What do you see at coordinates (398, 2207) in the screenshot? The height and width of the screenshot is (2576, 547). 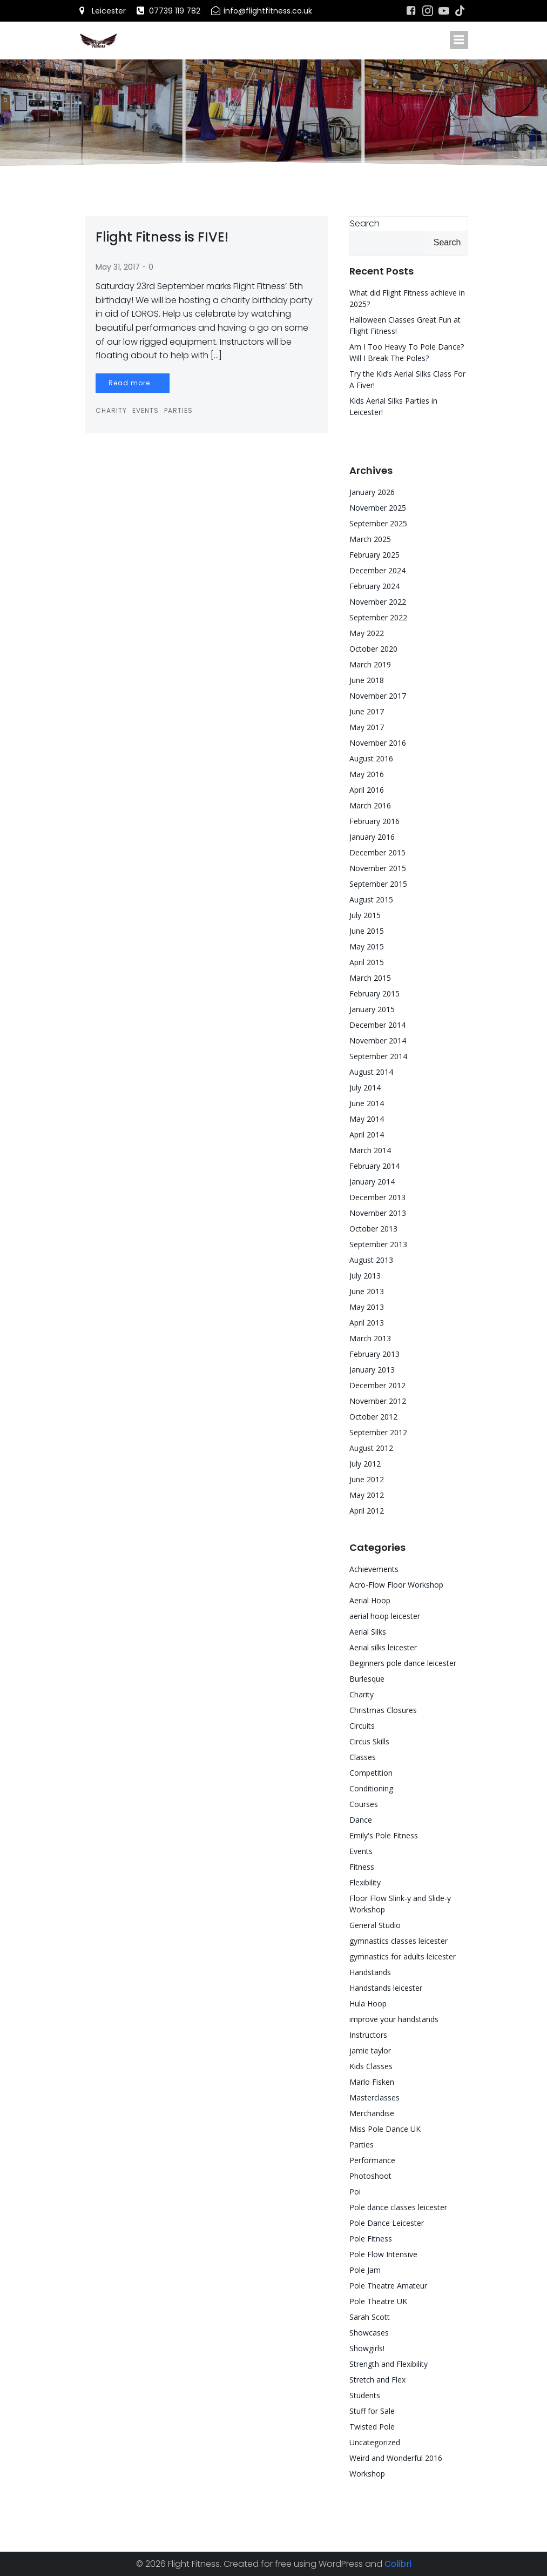 I see `Pole dance classes leicester` at bounding box center [398, 2207].